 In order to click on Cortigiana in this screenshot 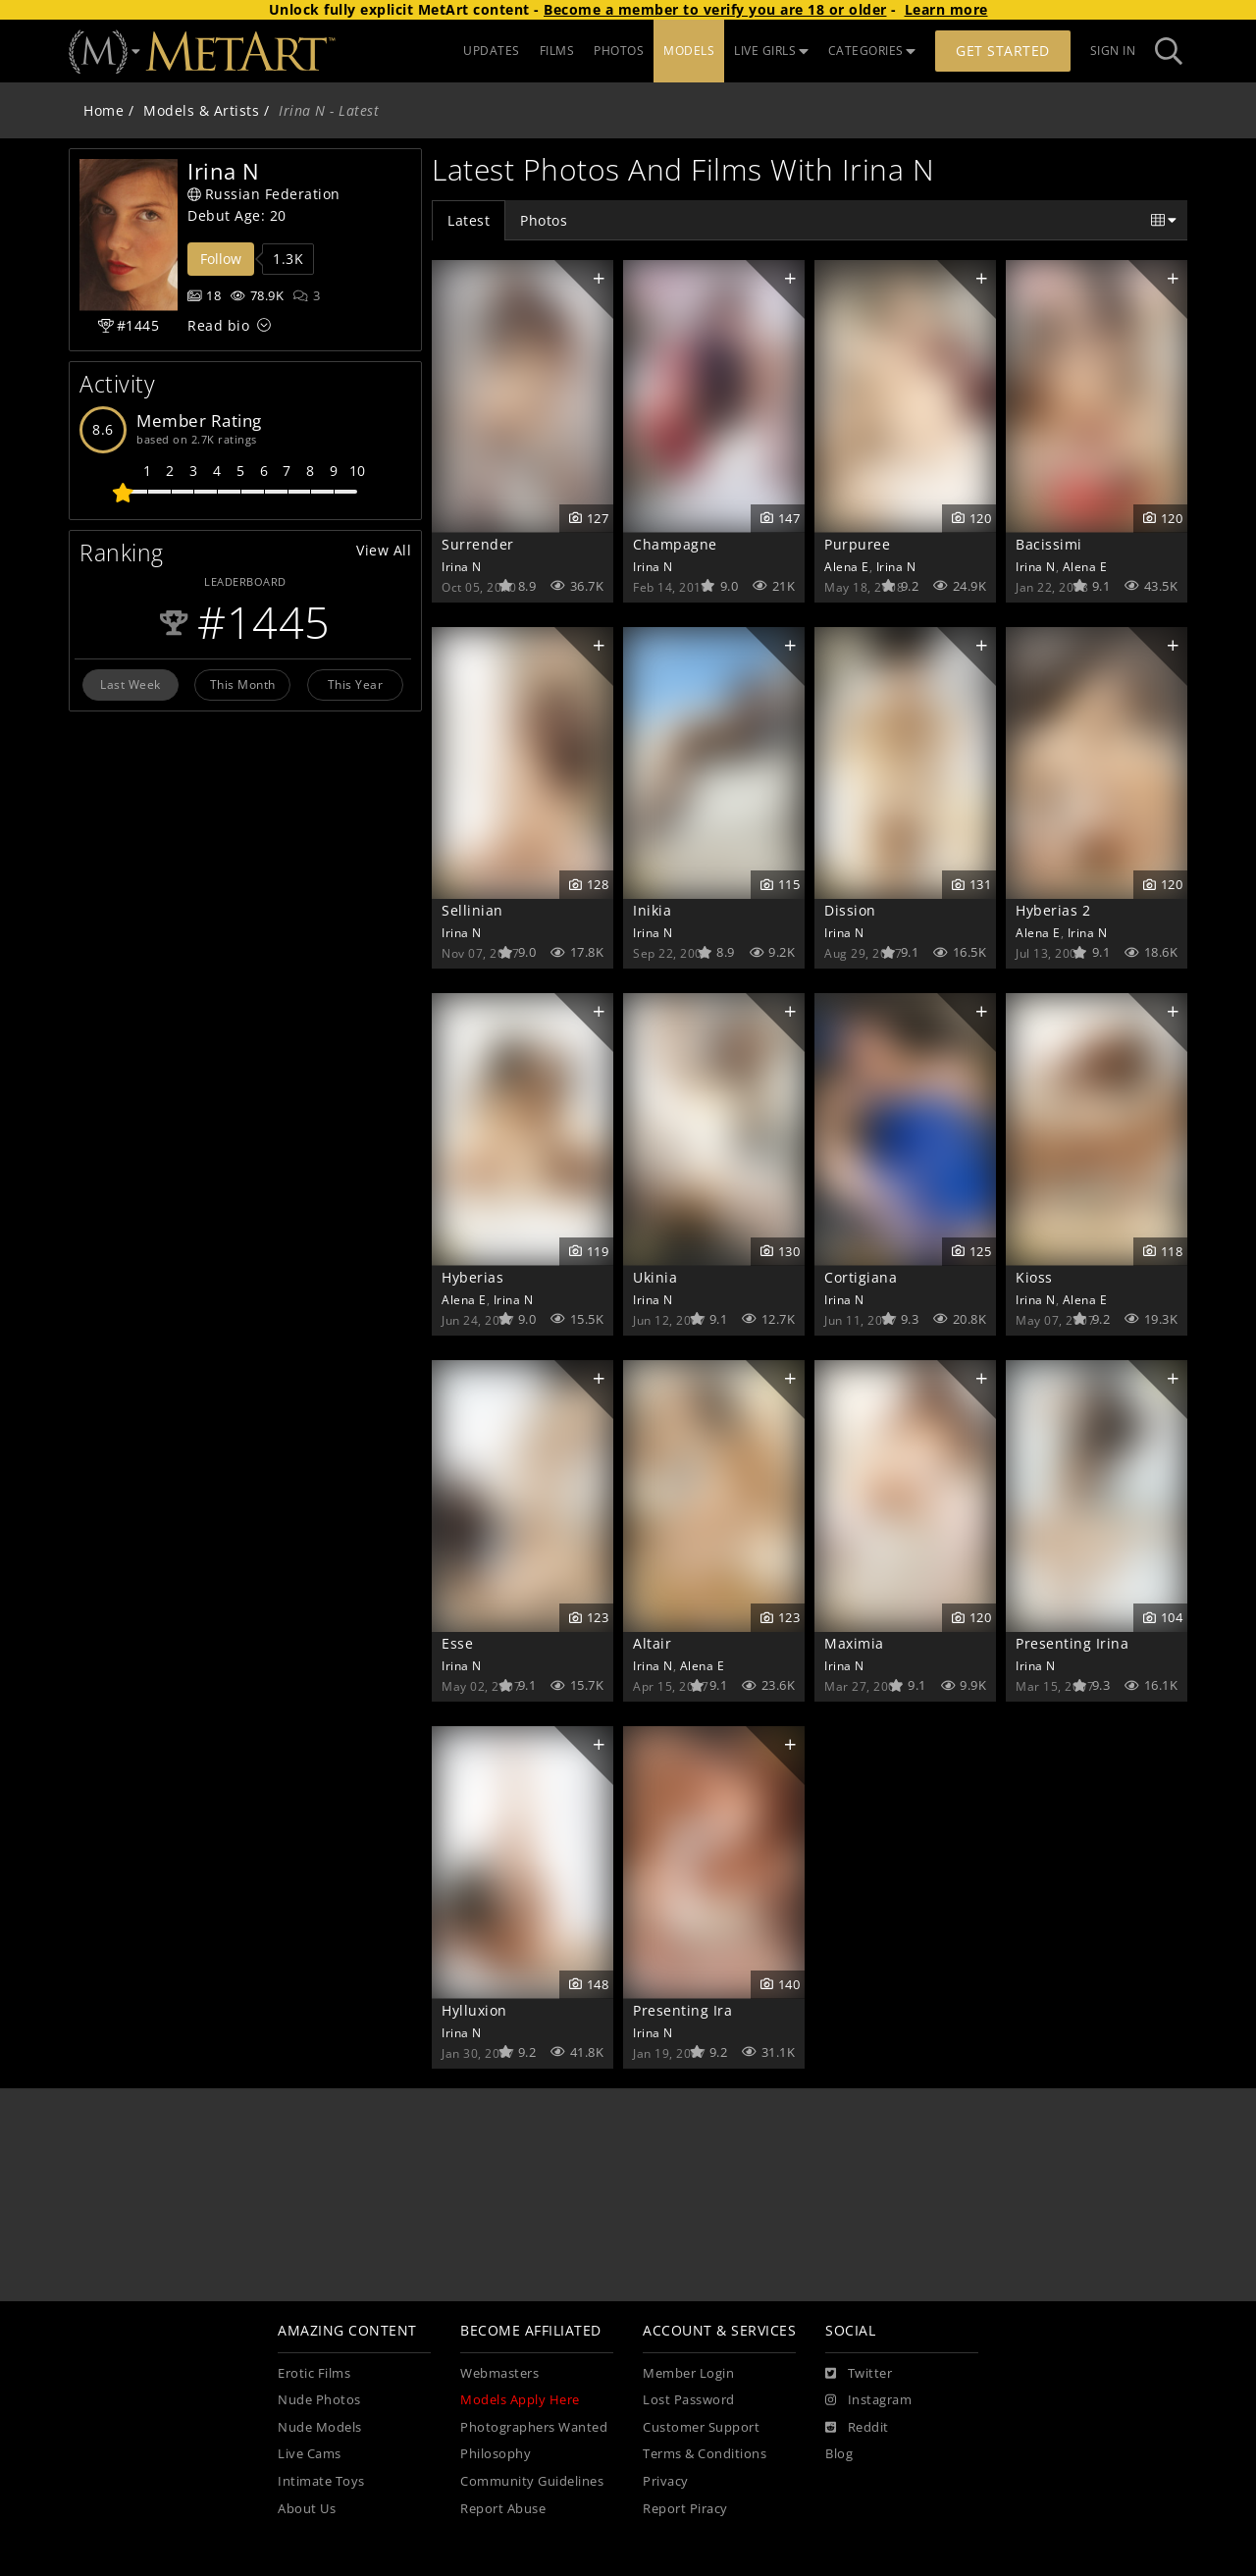, I will do `click(860, 1277)`.